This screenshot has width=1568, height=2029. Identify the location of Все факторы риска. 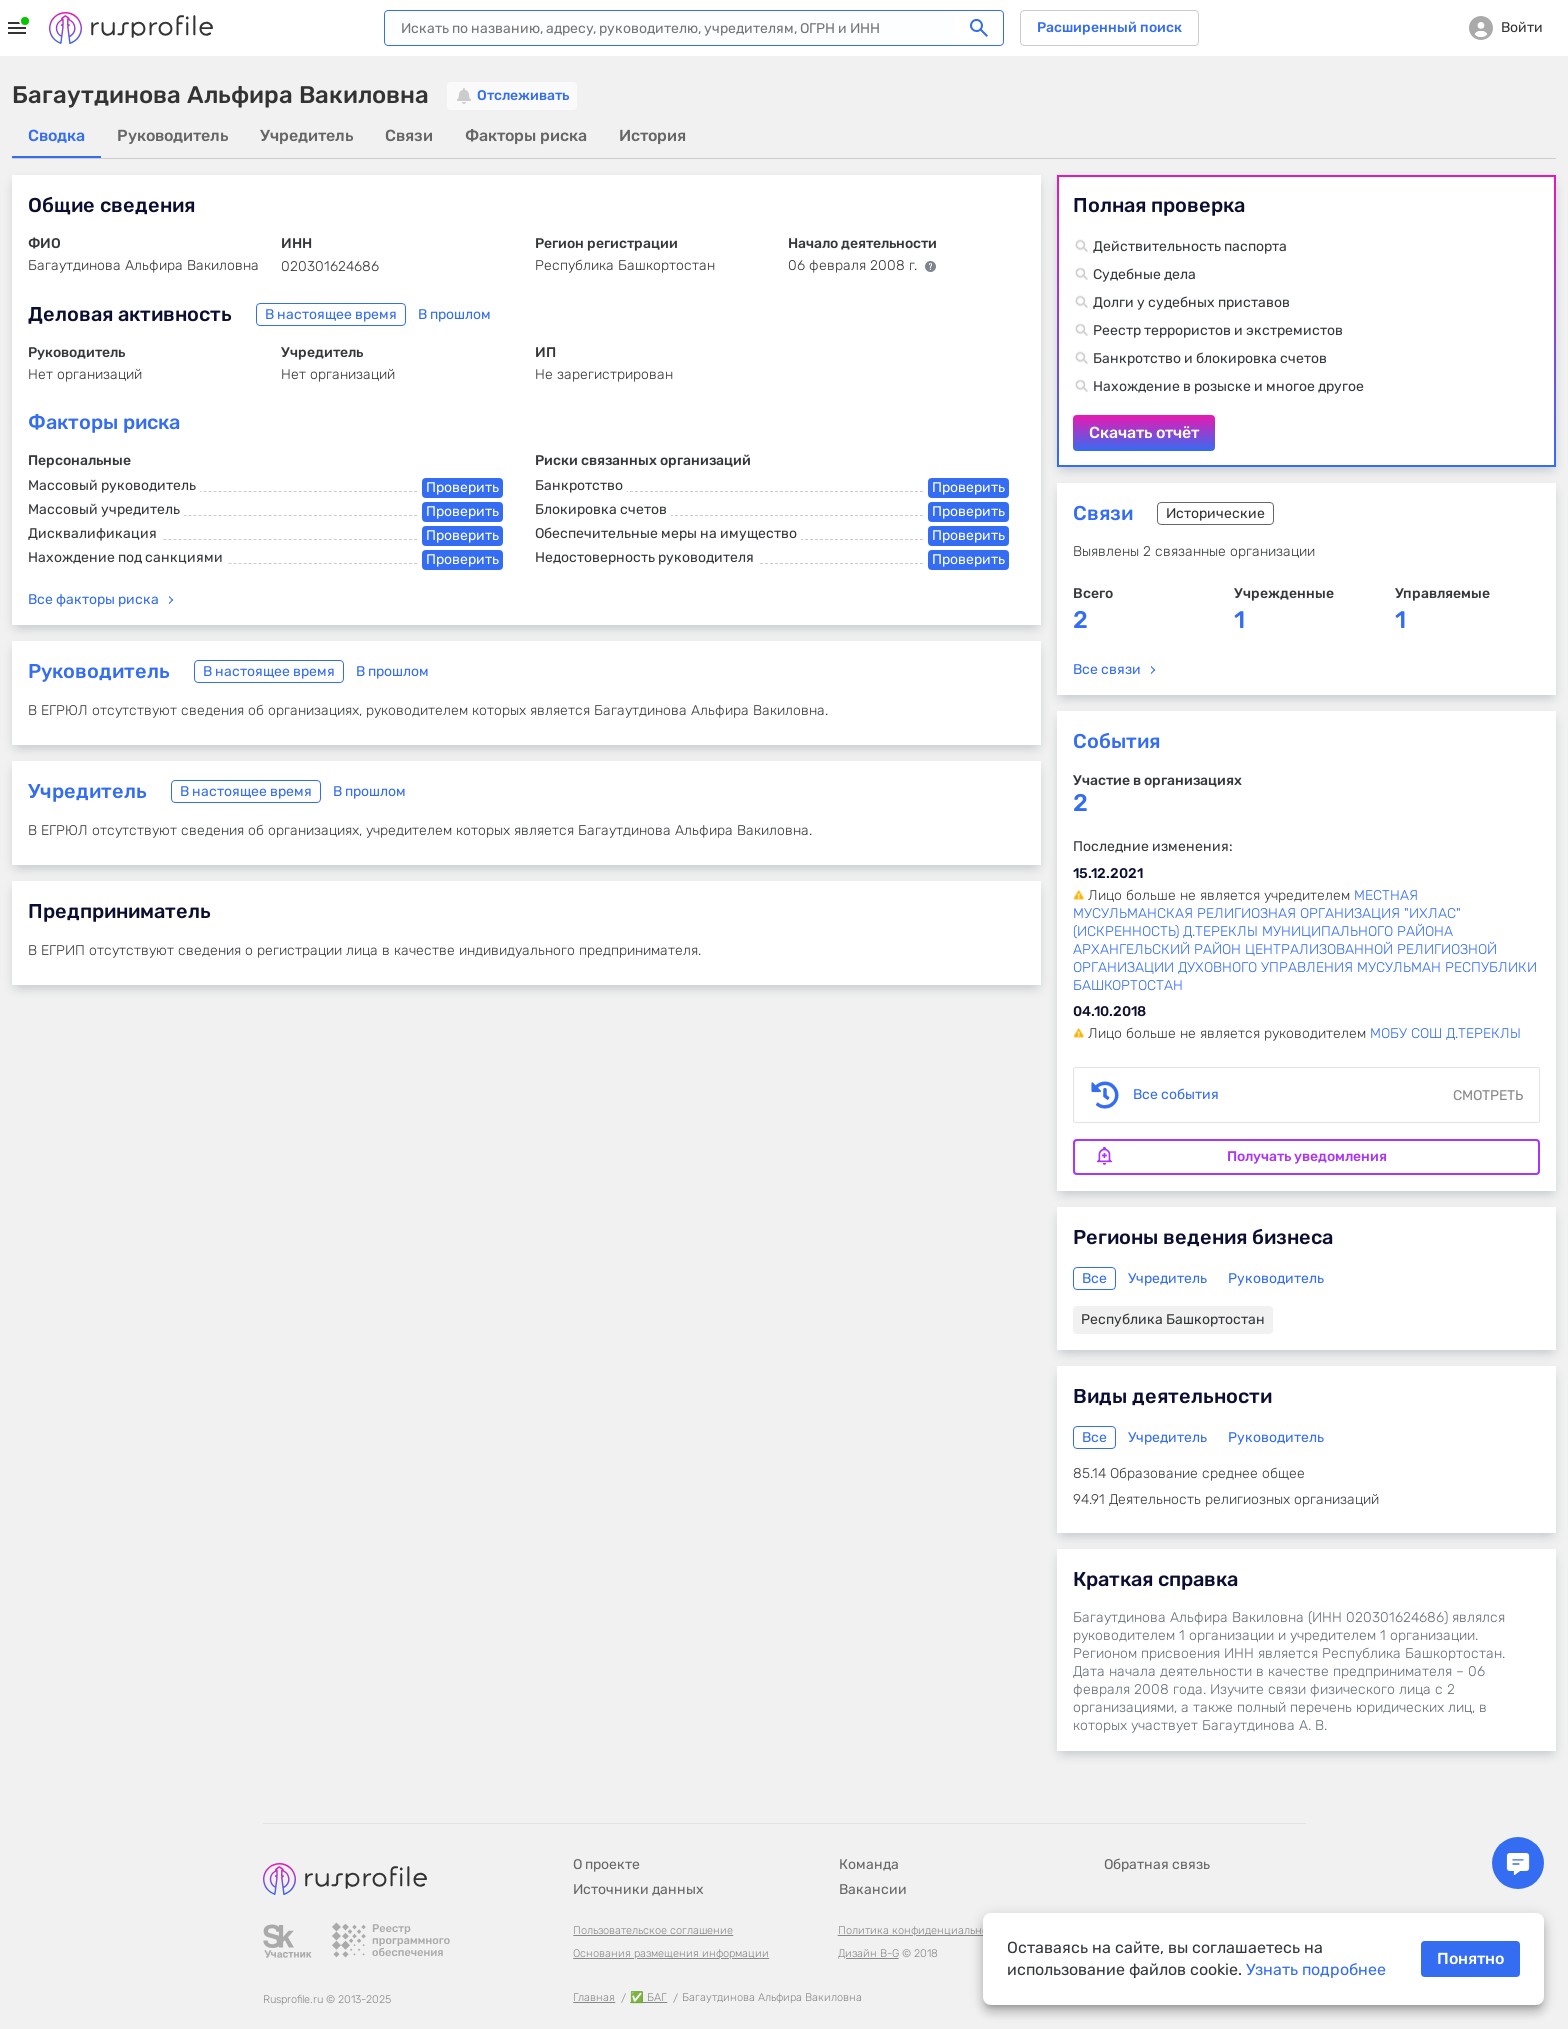
(93, 599).